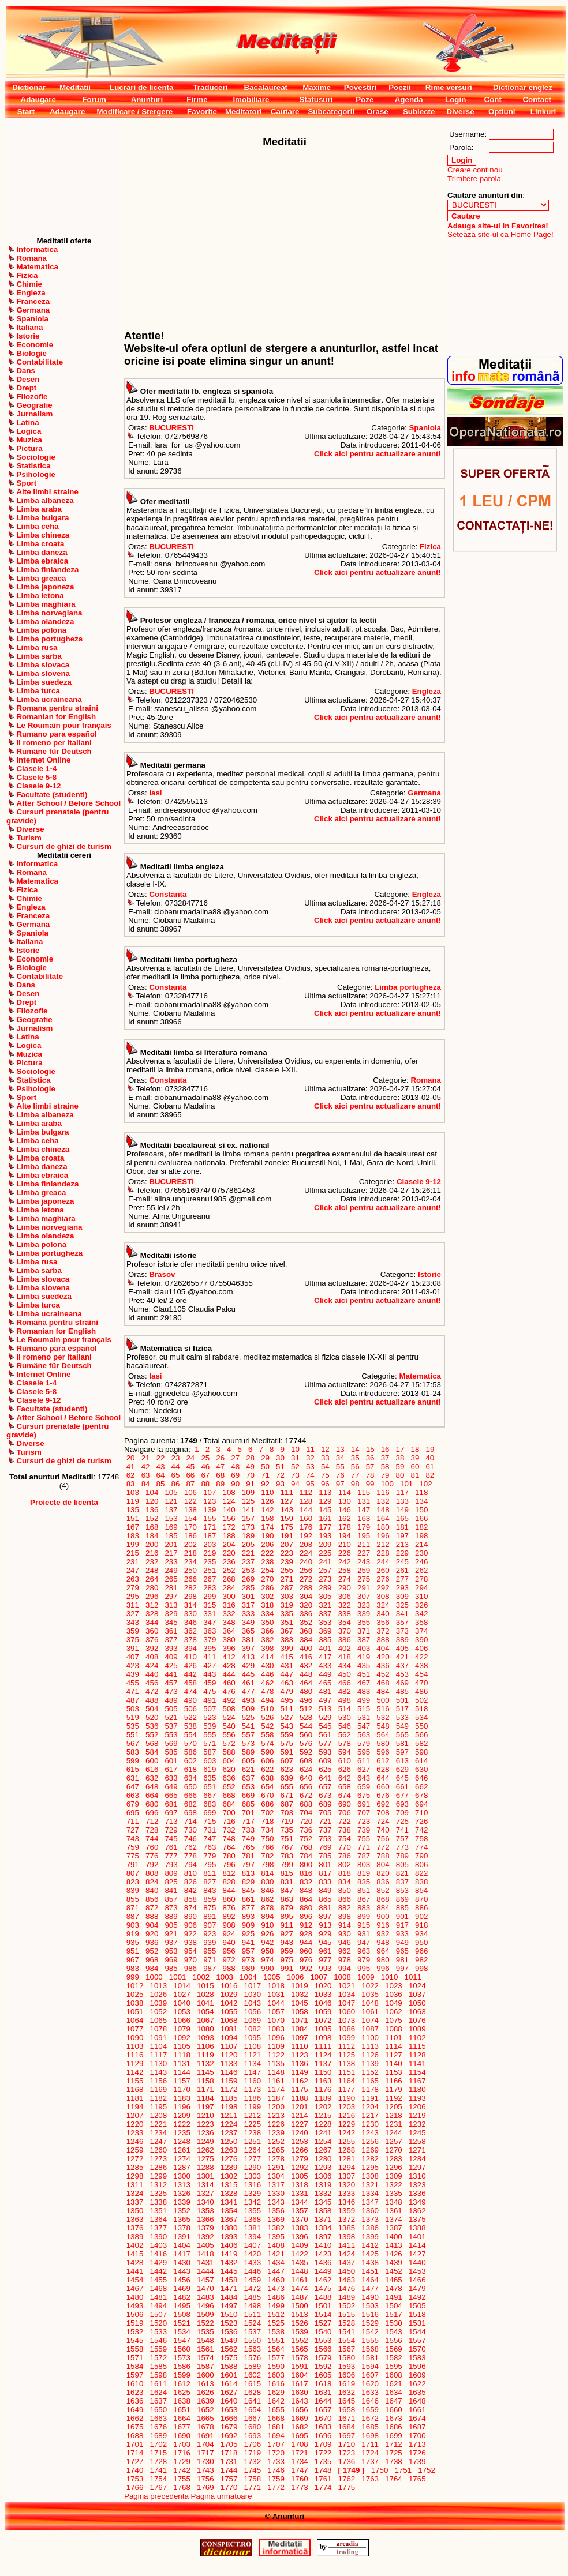 Image resolution: width=568 pixels, height=2576 pixels. I want to click on 1253, so click(299, 2141).